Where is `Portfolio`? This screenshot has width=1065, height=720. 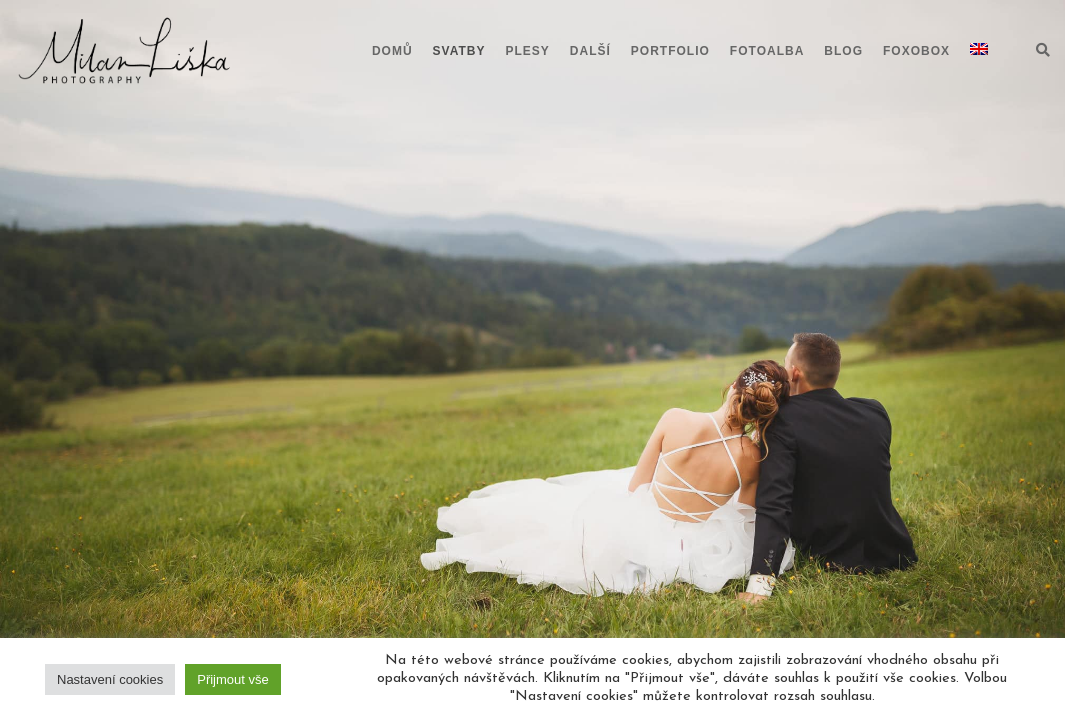 Portfolio is located at coordinates (670, 51).